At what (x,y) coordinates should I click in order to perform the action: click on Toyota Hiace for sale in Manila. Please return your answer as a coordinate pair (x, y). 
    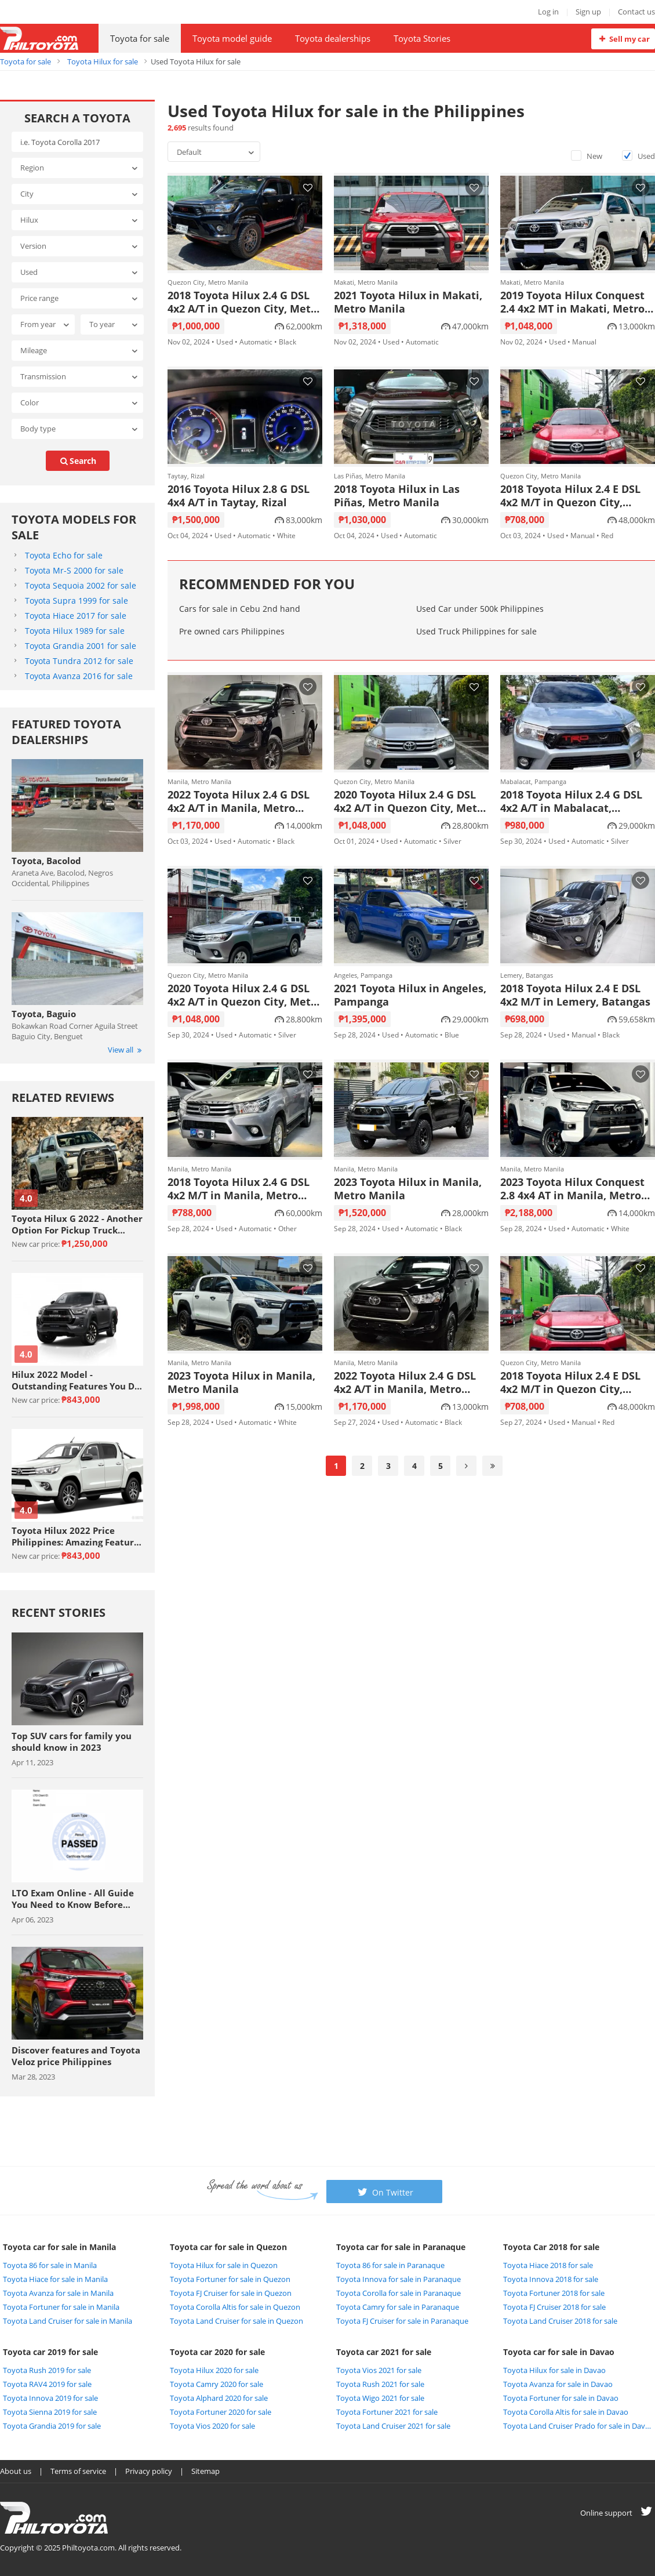
    Looking at the image, I should click on (55, 2279).